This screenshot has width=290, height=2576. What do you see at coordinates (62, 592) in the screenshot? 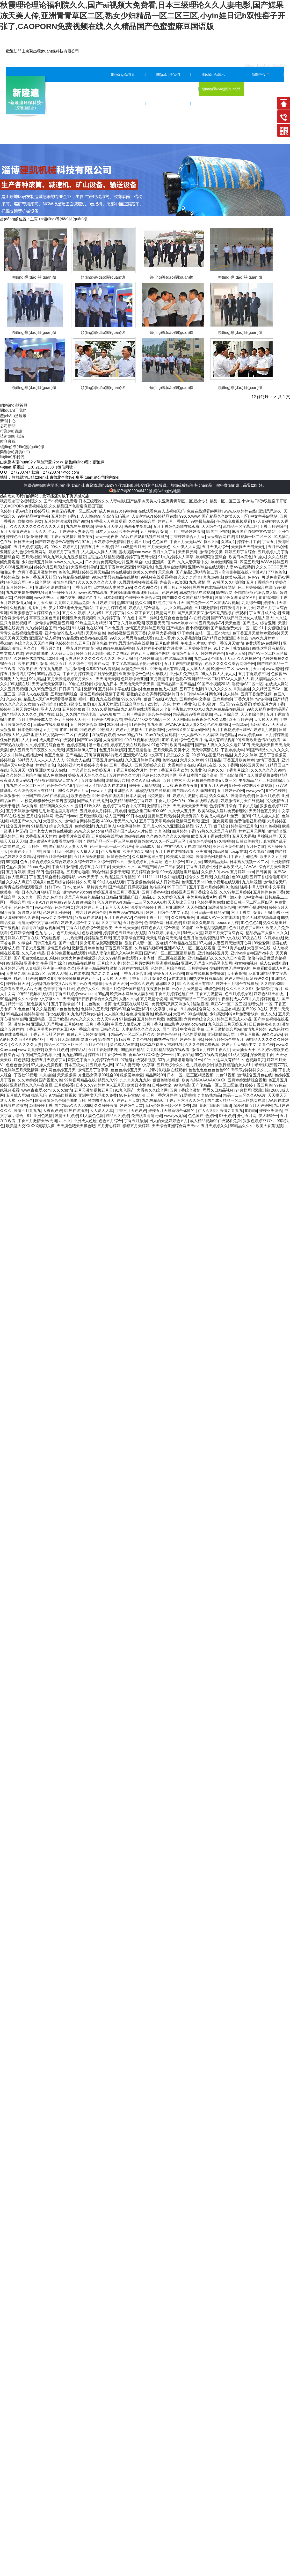
I see `97干婷婷五月天` at bounding box center [62, 592].